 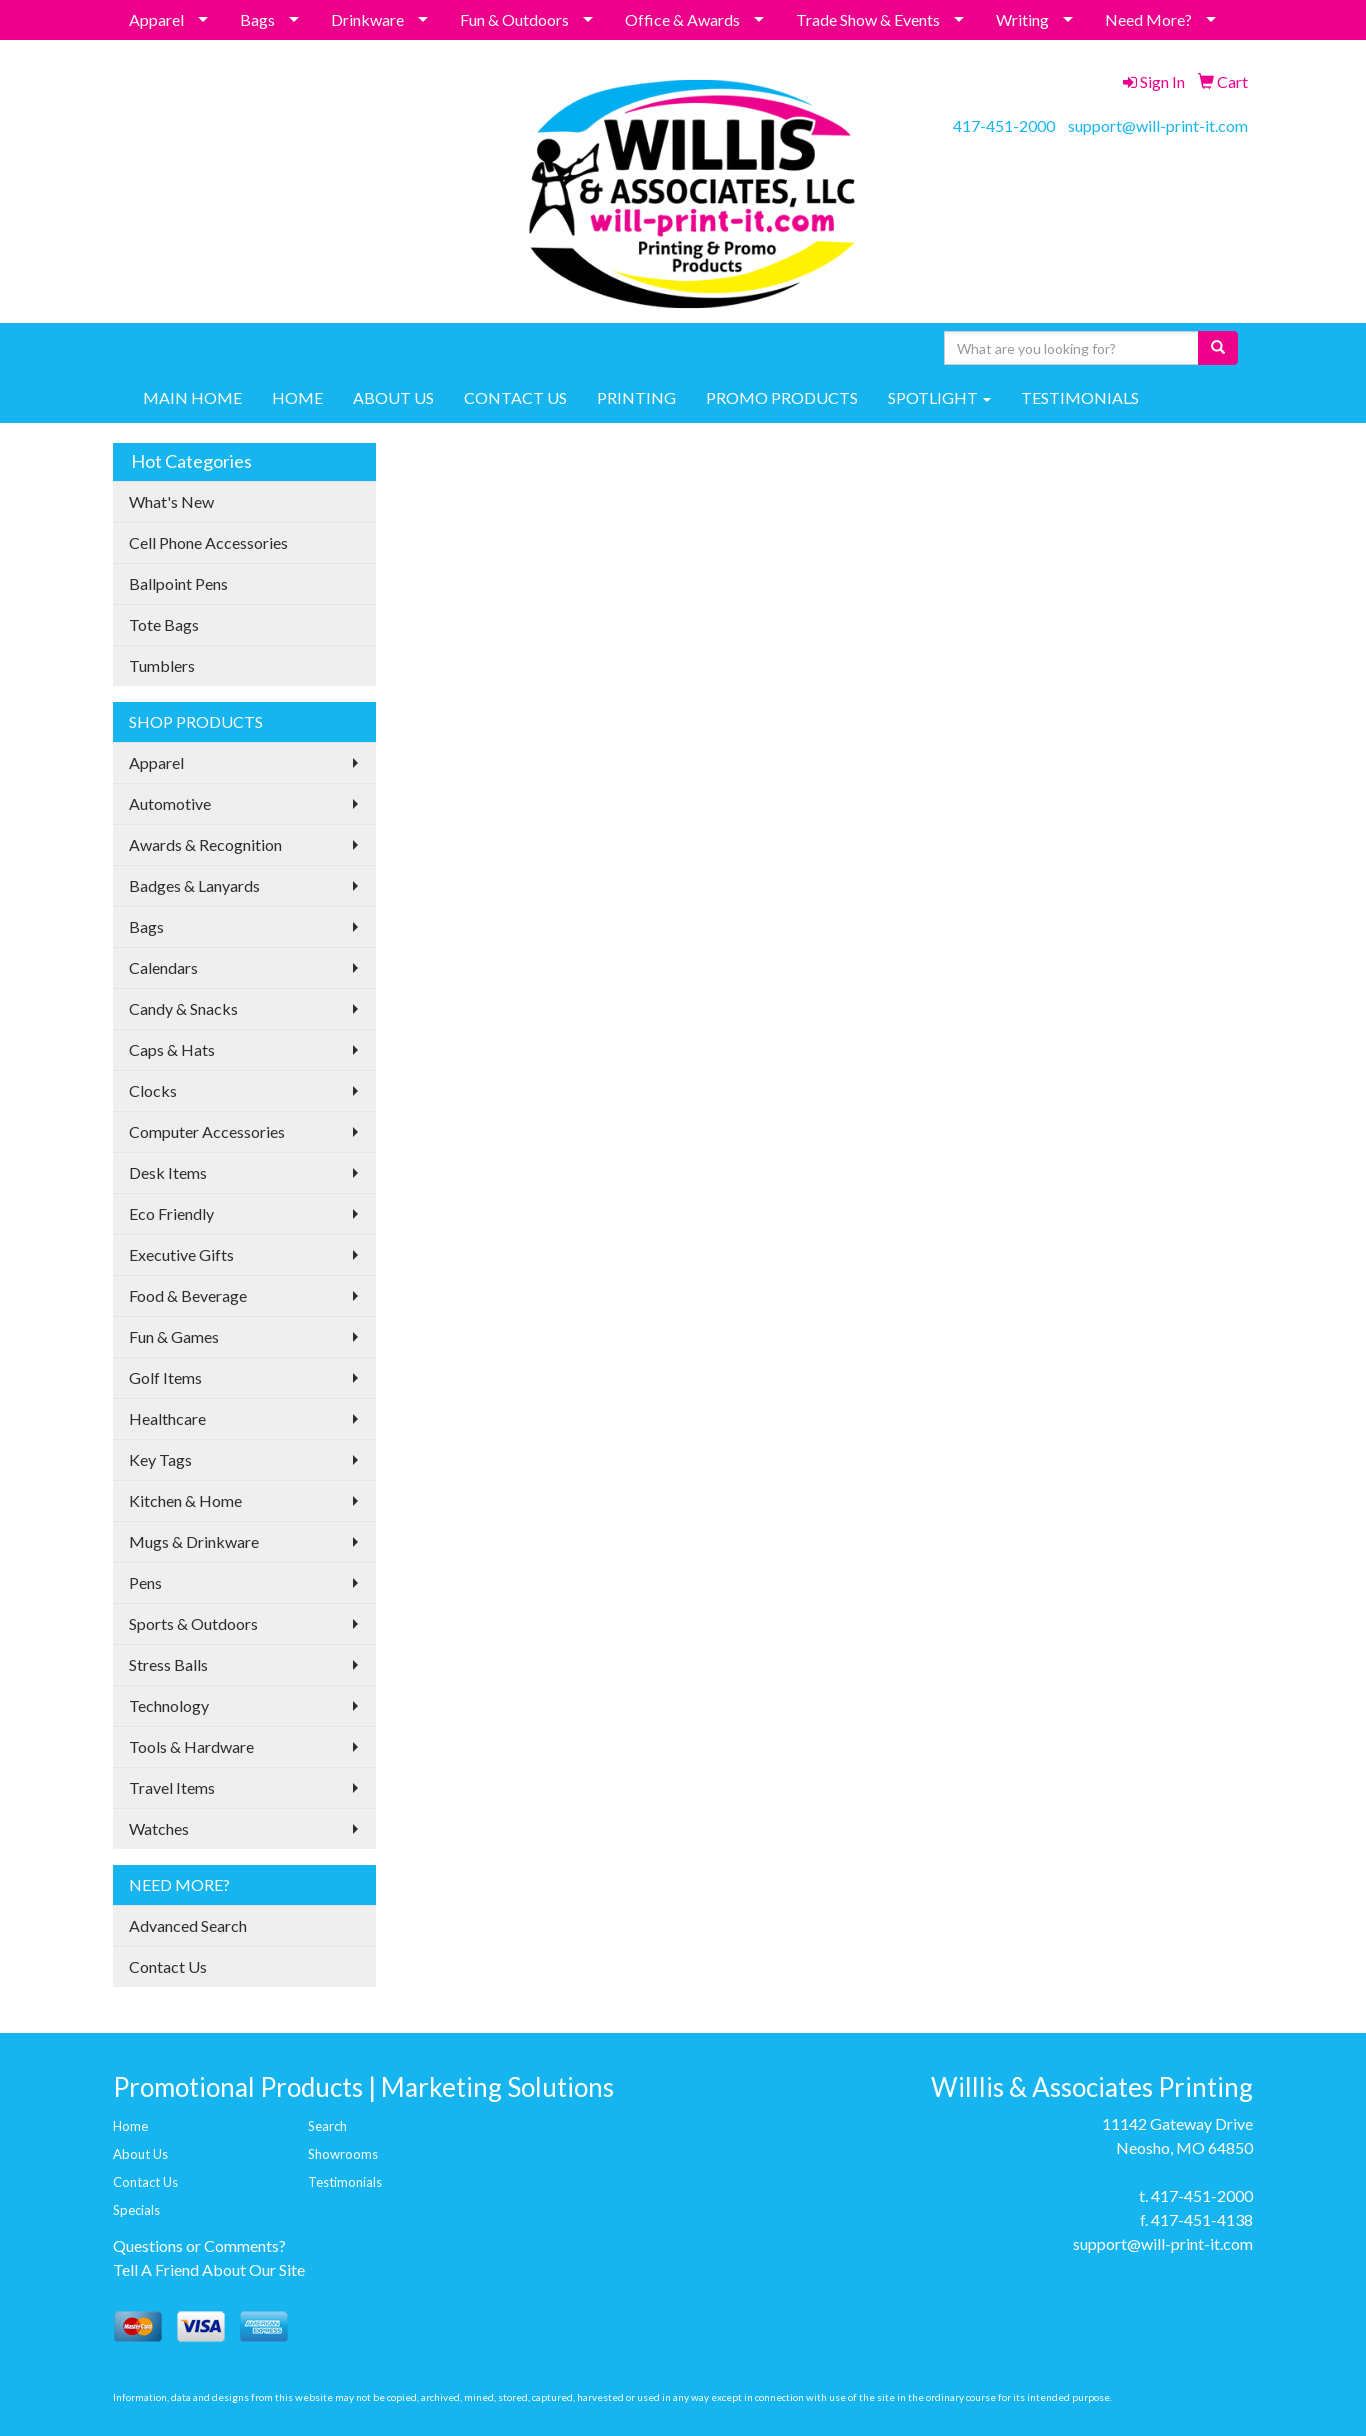 I want to click on CONTACT US, so click(x=515, y=397).